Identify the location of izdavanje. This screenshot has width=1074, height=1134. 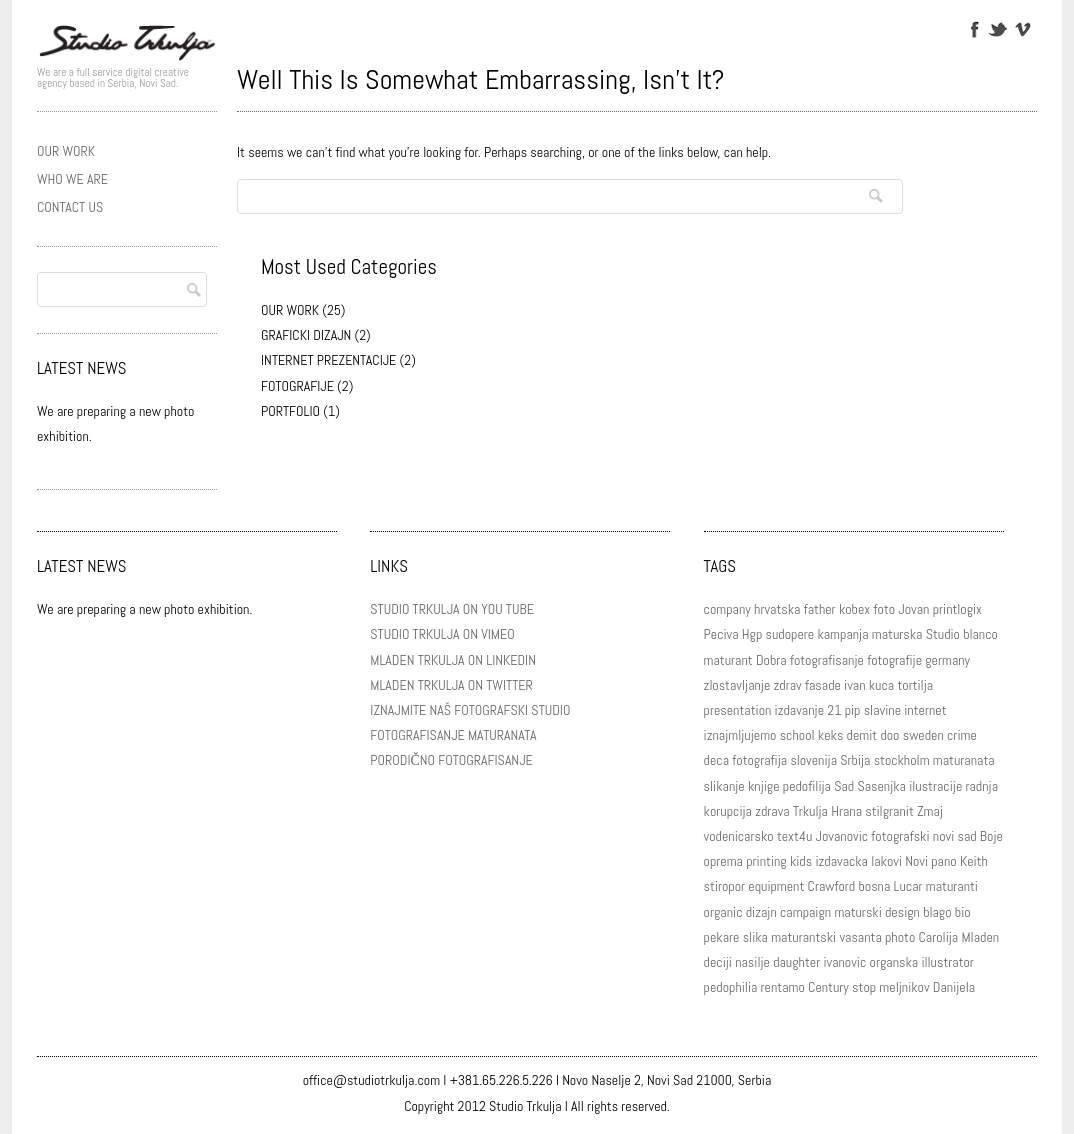
(799, 710).